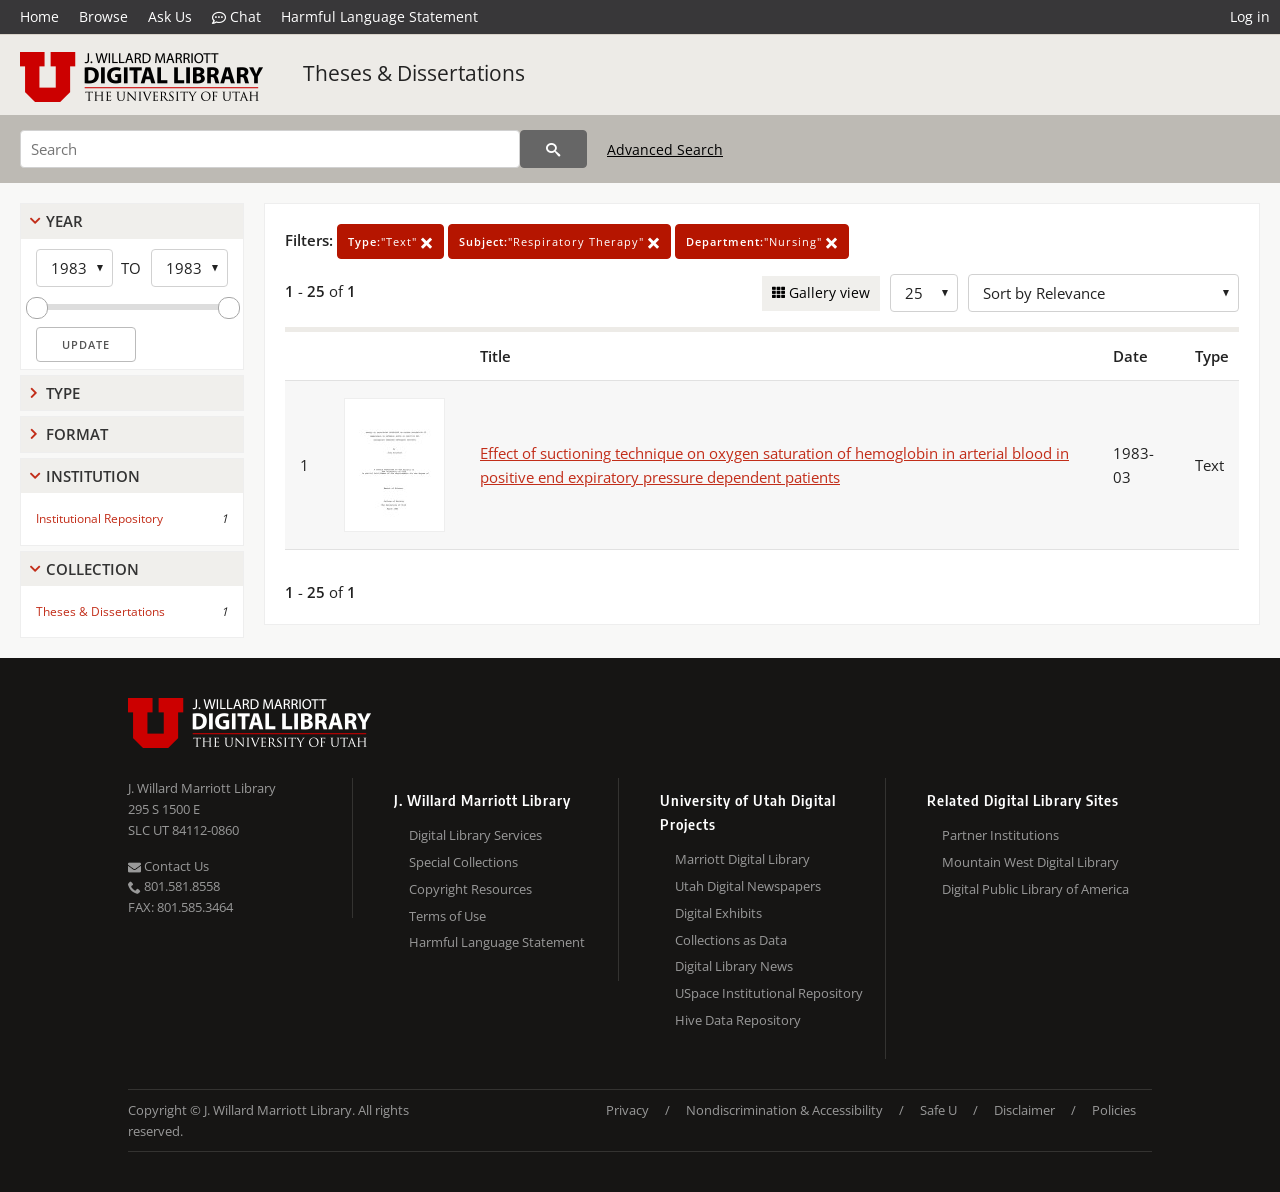  I want to click on Year, so click(64, 221).